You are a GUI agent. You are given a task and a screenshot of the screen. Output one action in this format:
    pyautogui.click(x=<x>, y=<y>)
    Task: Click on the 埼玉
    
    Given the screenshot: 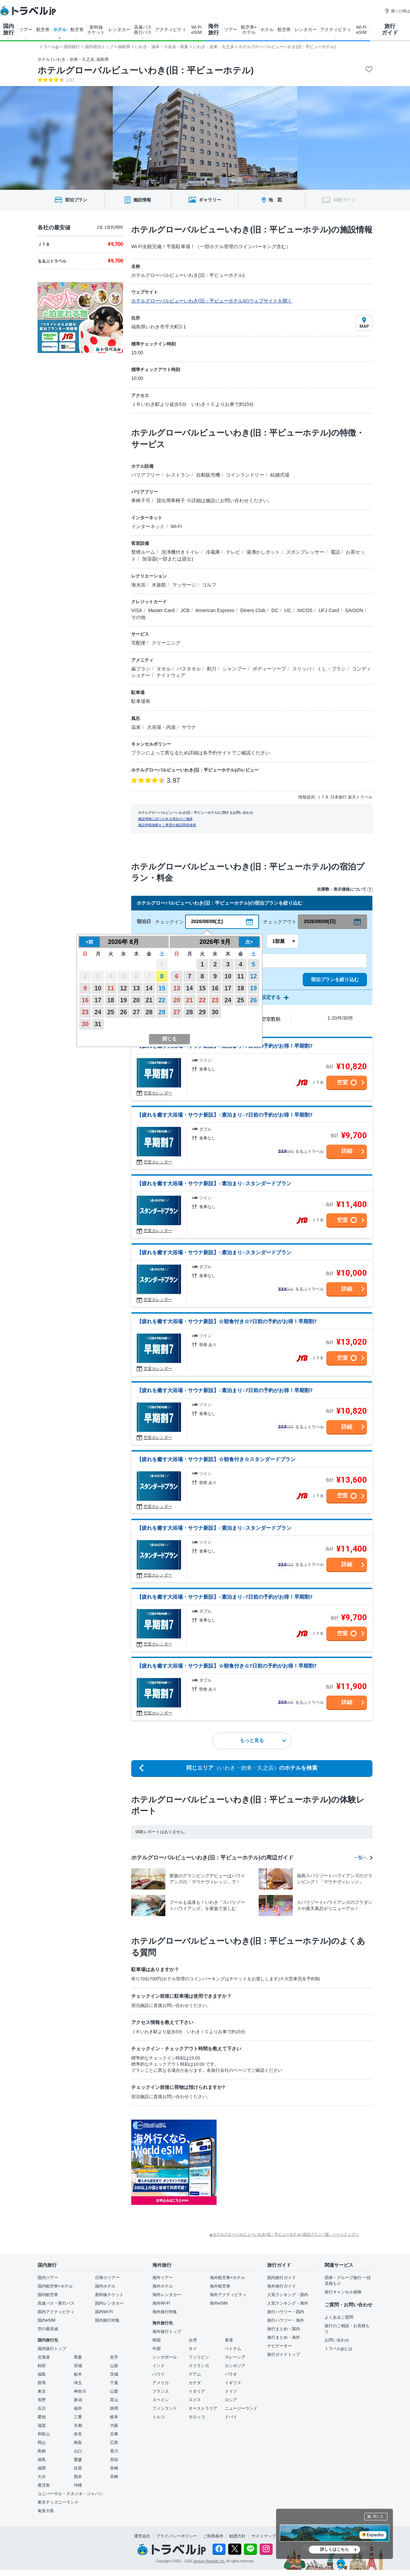 What is the action you would take?
    pyautogui.click(x=78, y=2382)
    